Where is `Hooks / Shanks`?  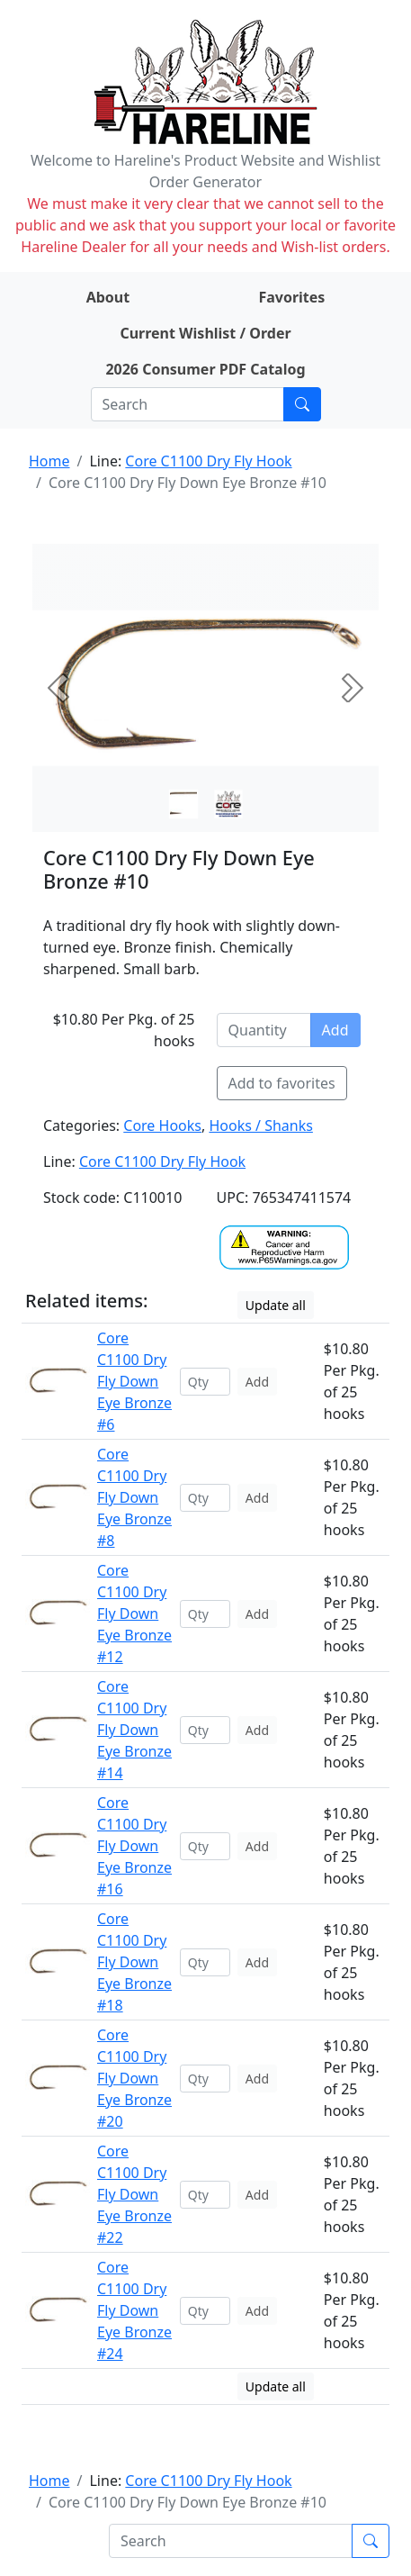
Hooks / Shanks is located at coordinates (260, 1125).